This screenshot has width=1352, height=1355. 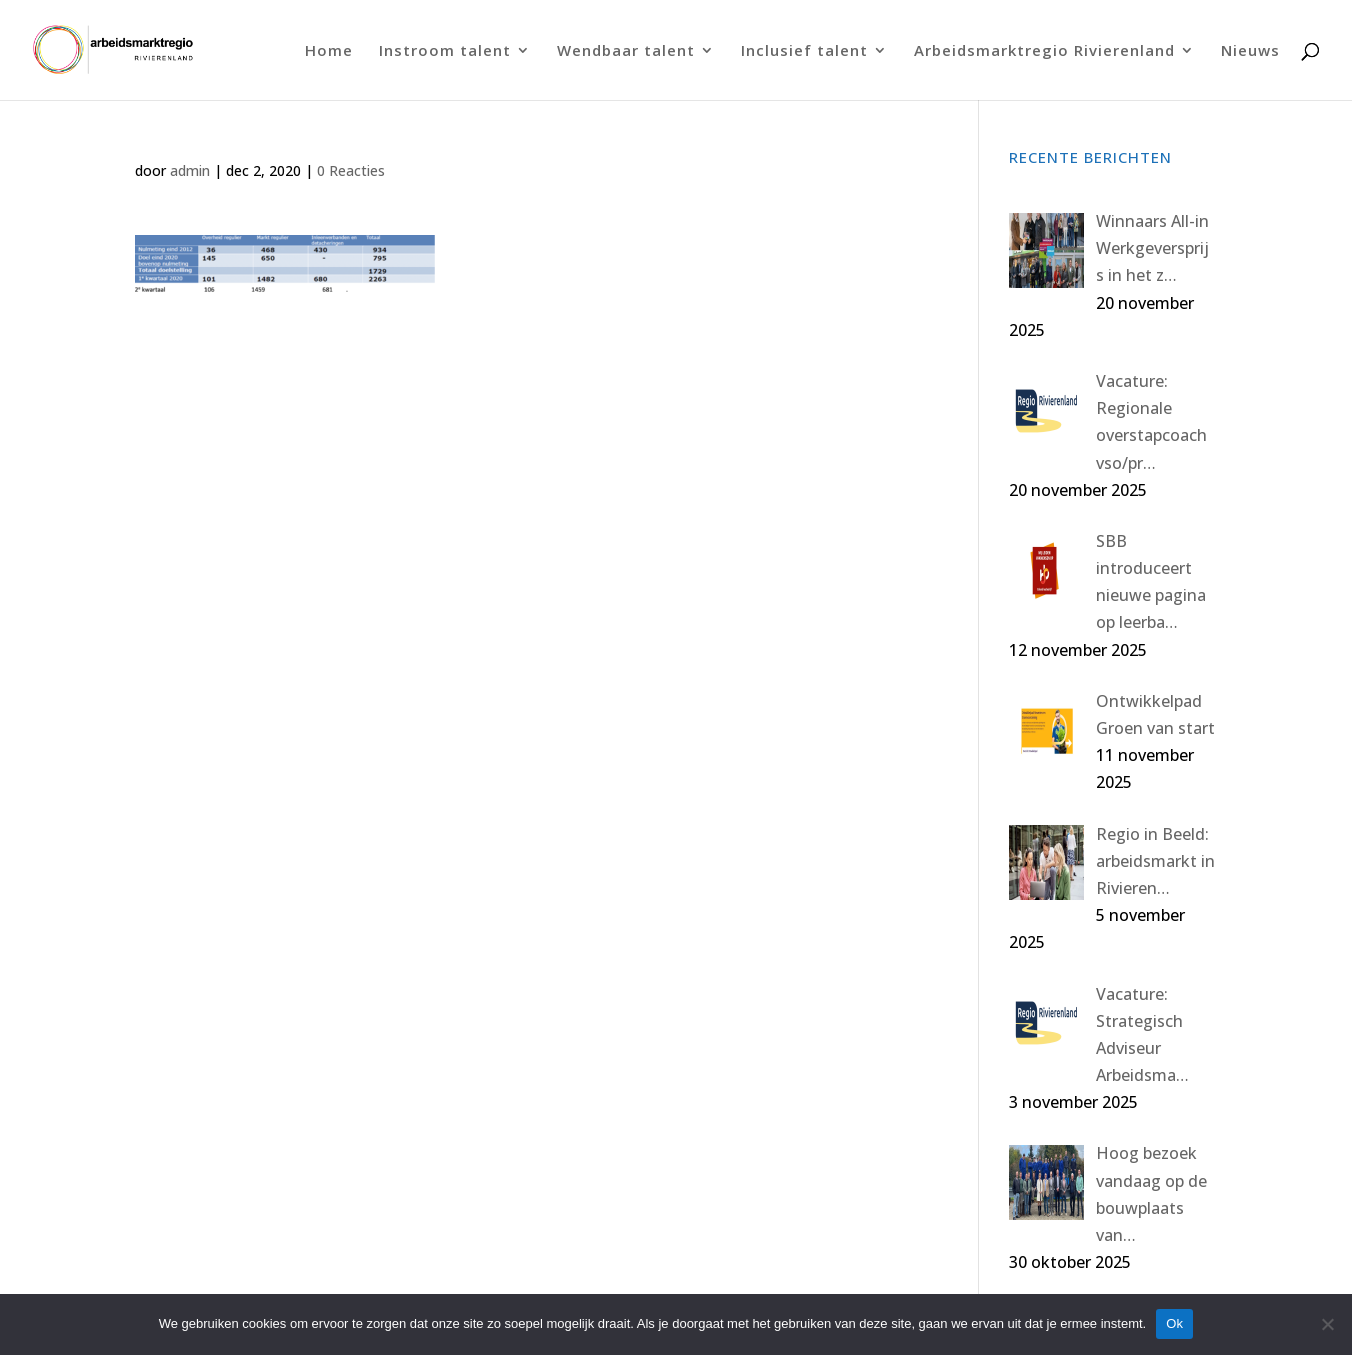 What do you see at coordinates (1174, 1323) in the screenshot?
I see `Ok` at bounding box center [1174, 1323].